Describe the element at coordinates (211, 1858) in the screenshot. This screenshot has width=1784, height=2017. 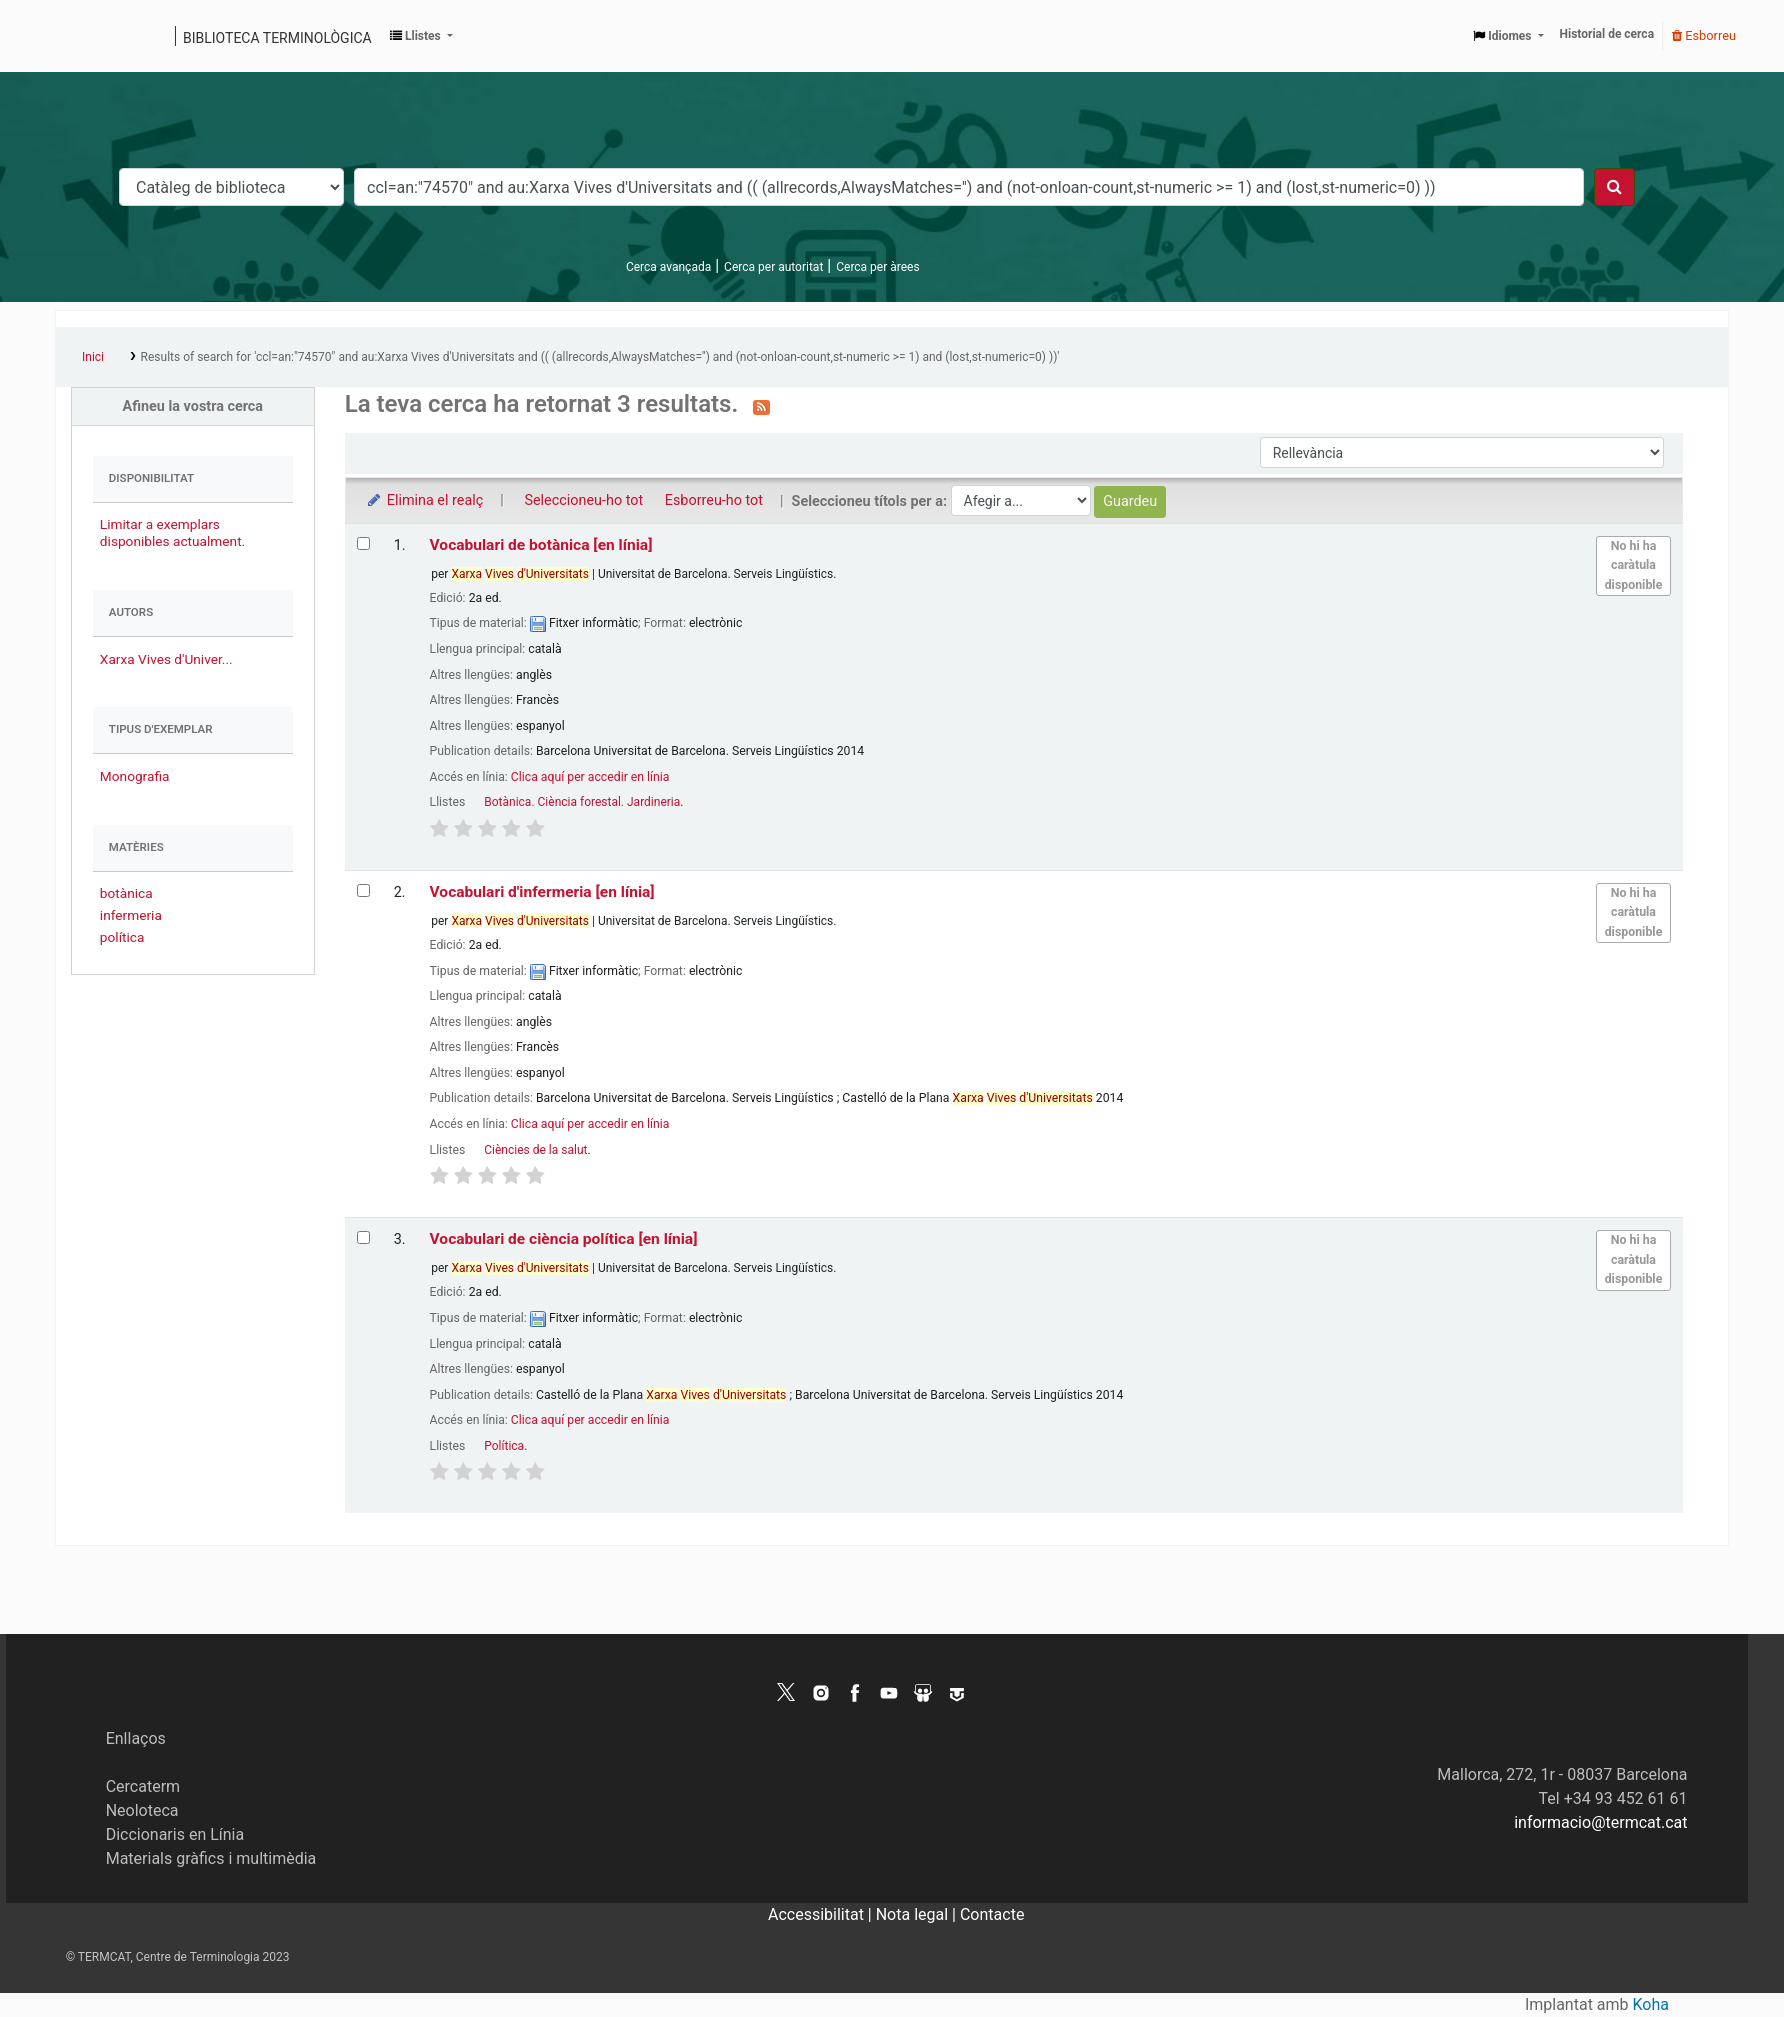
I see `Materials gràfics i multimèdia` at that location.